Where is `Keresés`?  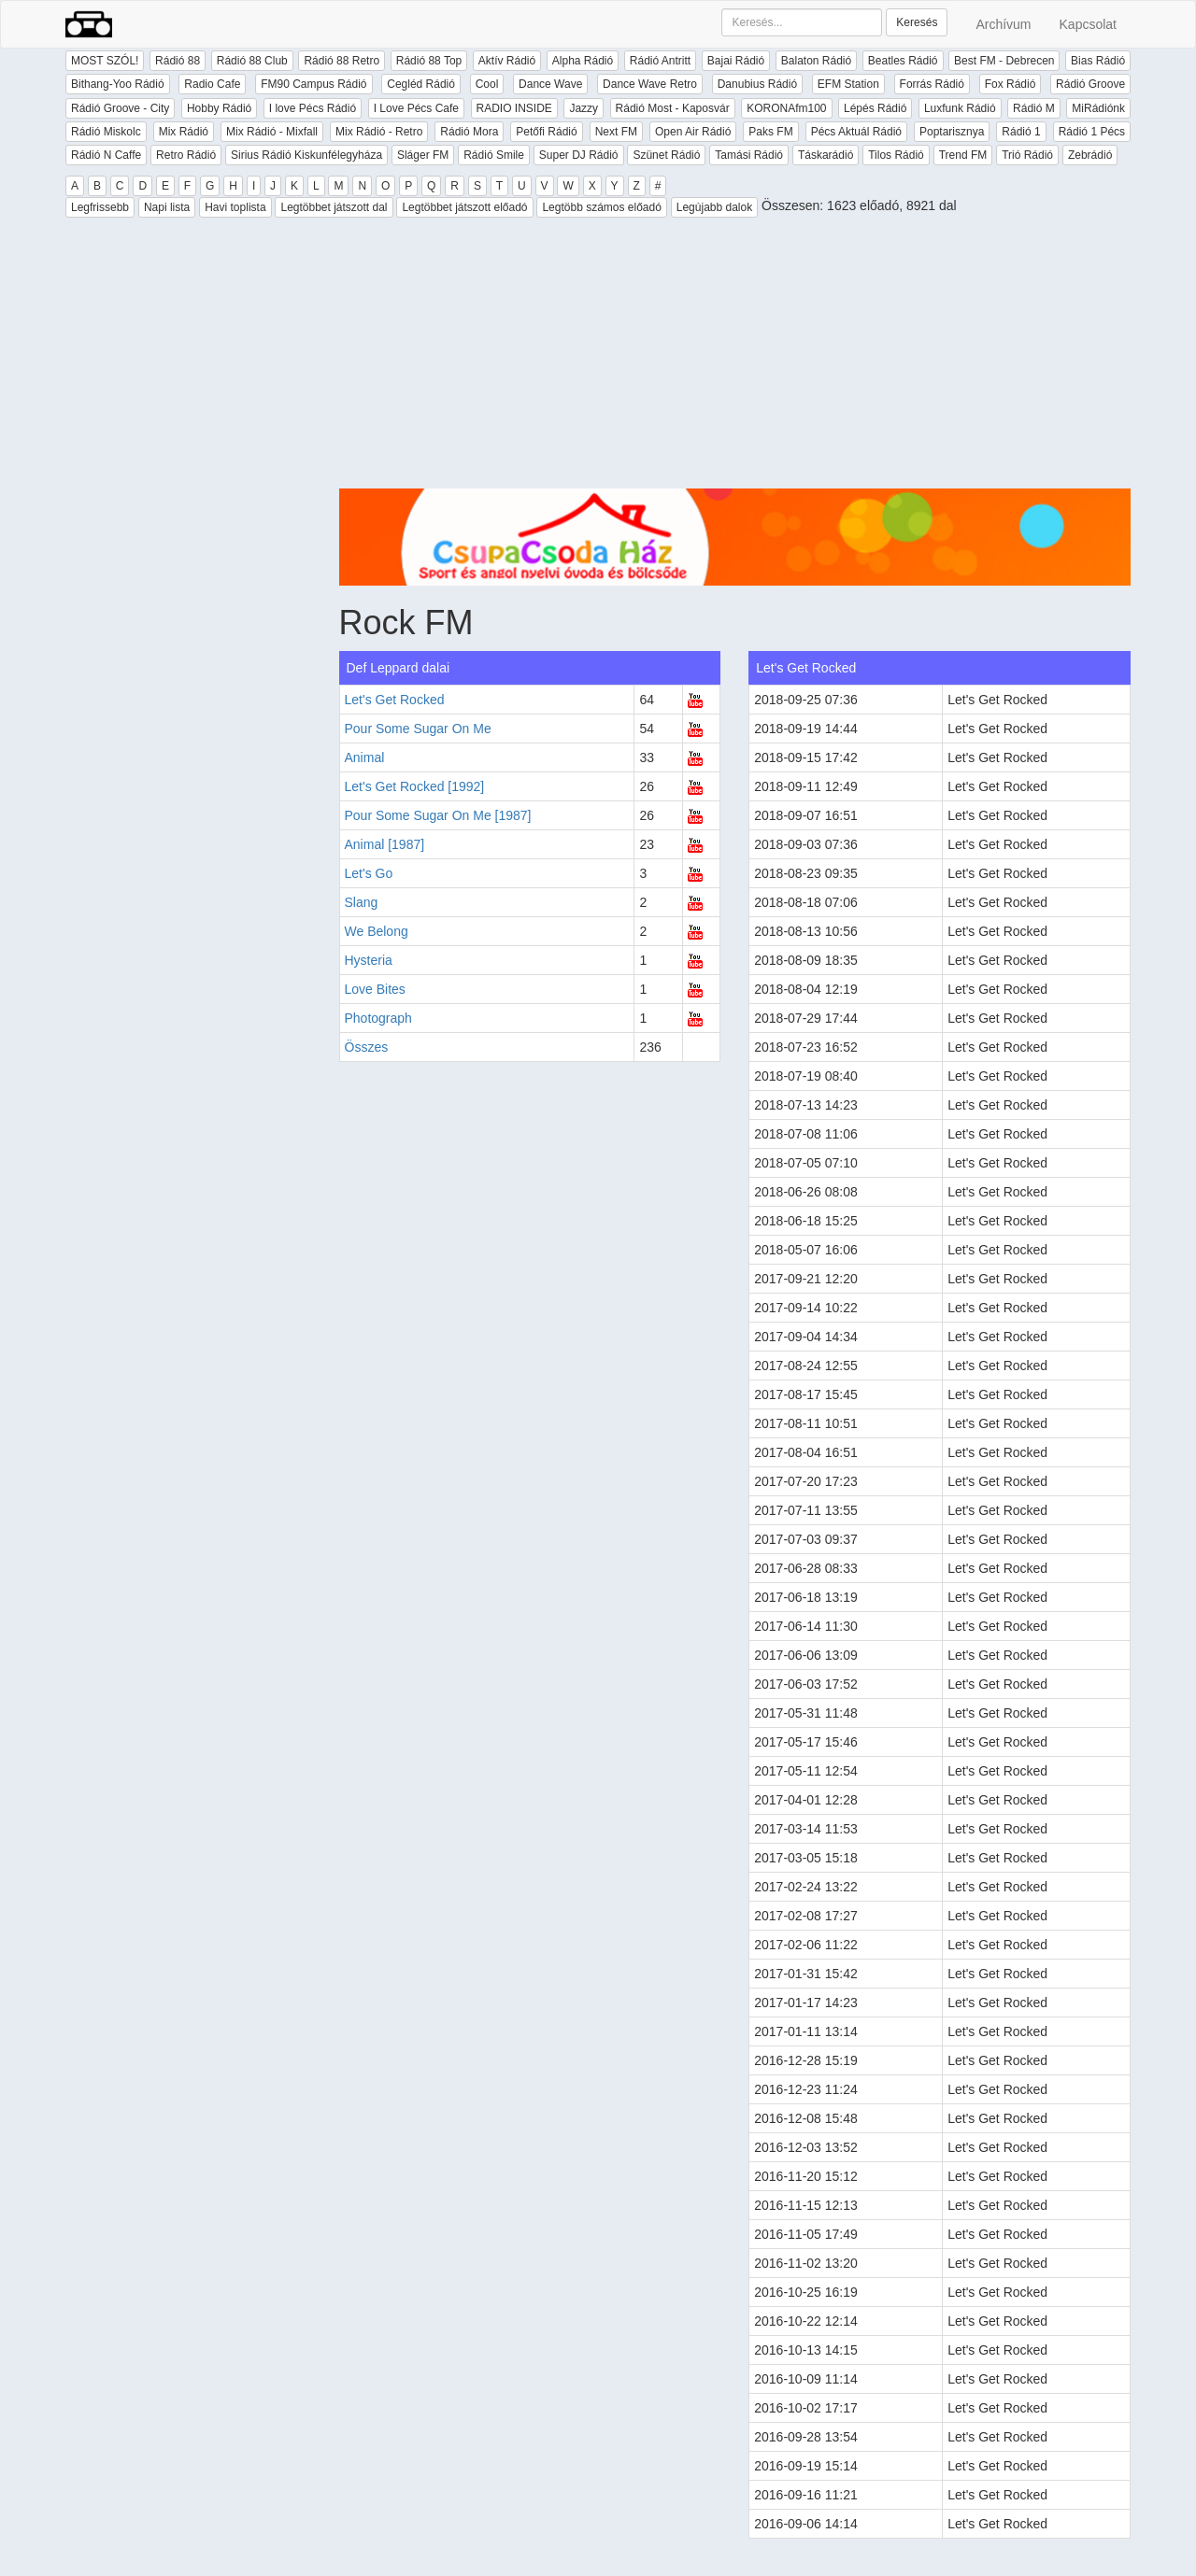 Keresés is located at coordinates (916, 22).